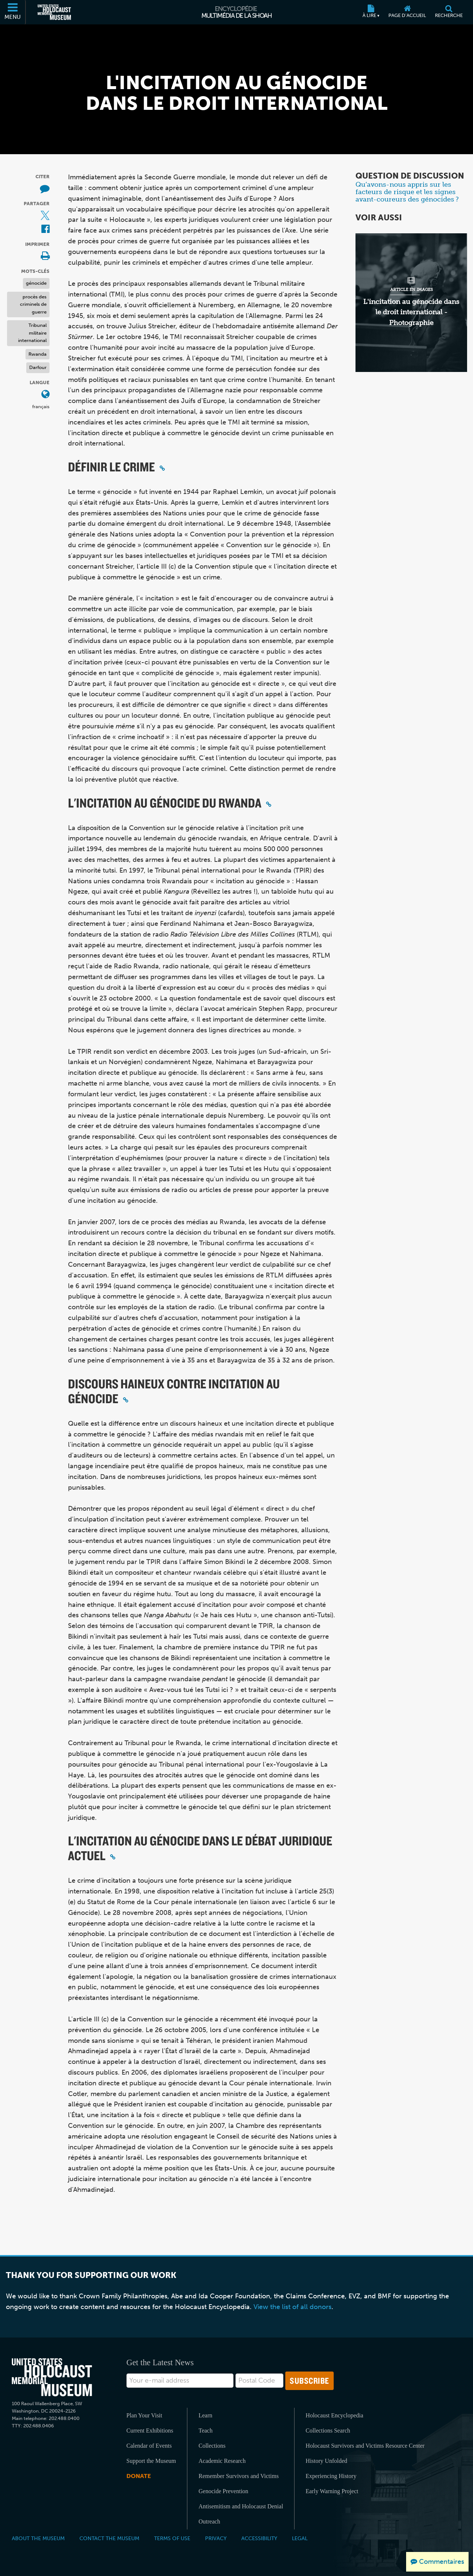 Image resolution: width=473 pixels, height=2576 pixels. What do you see at coordinates (259, 2538) in the screenshot?
I see `Accessibility` at bounding box center [259, 2538].